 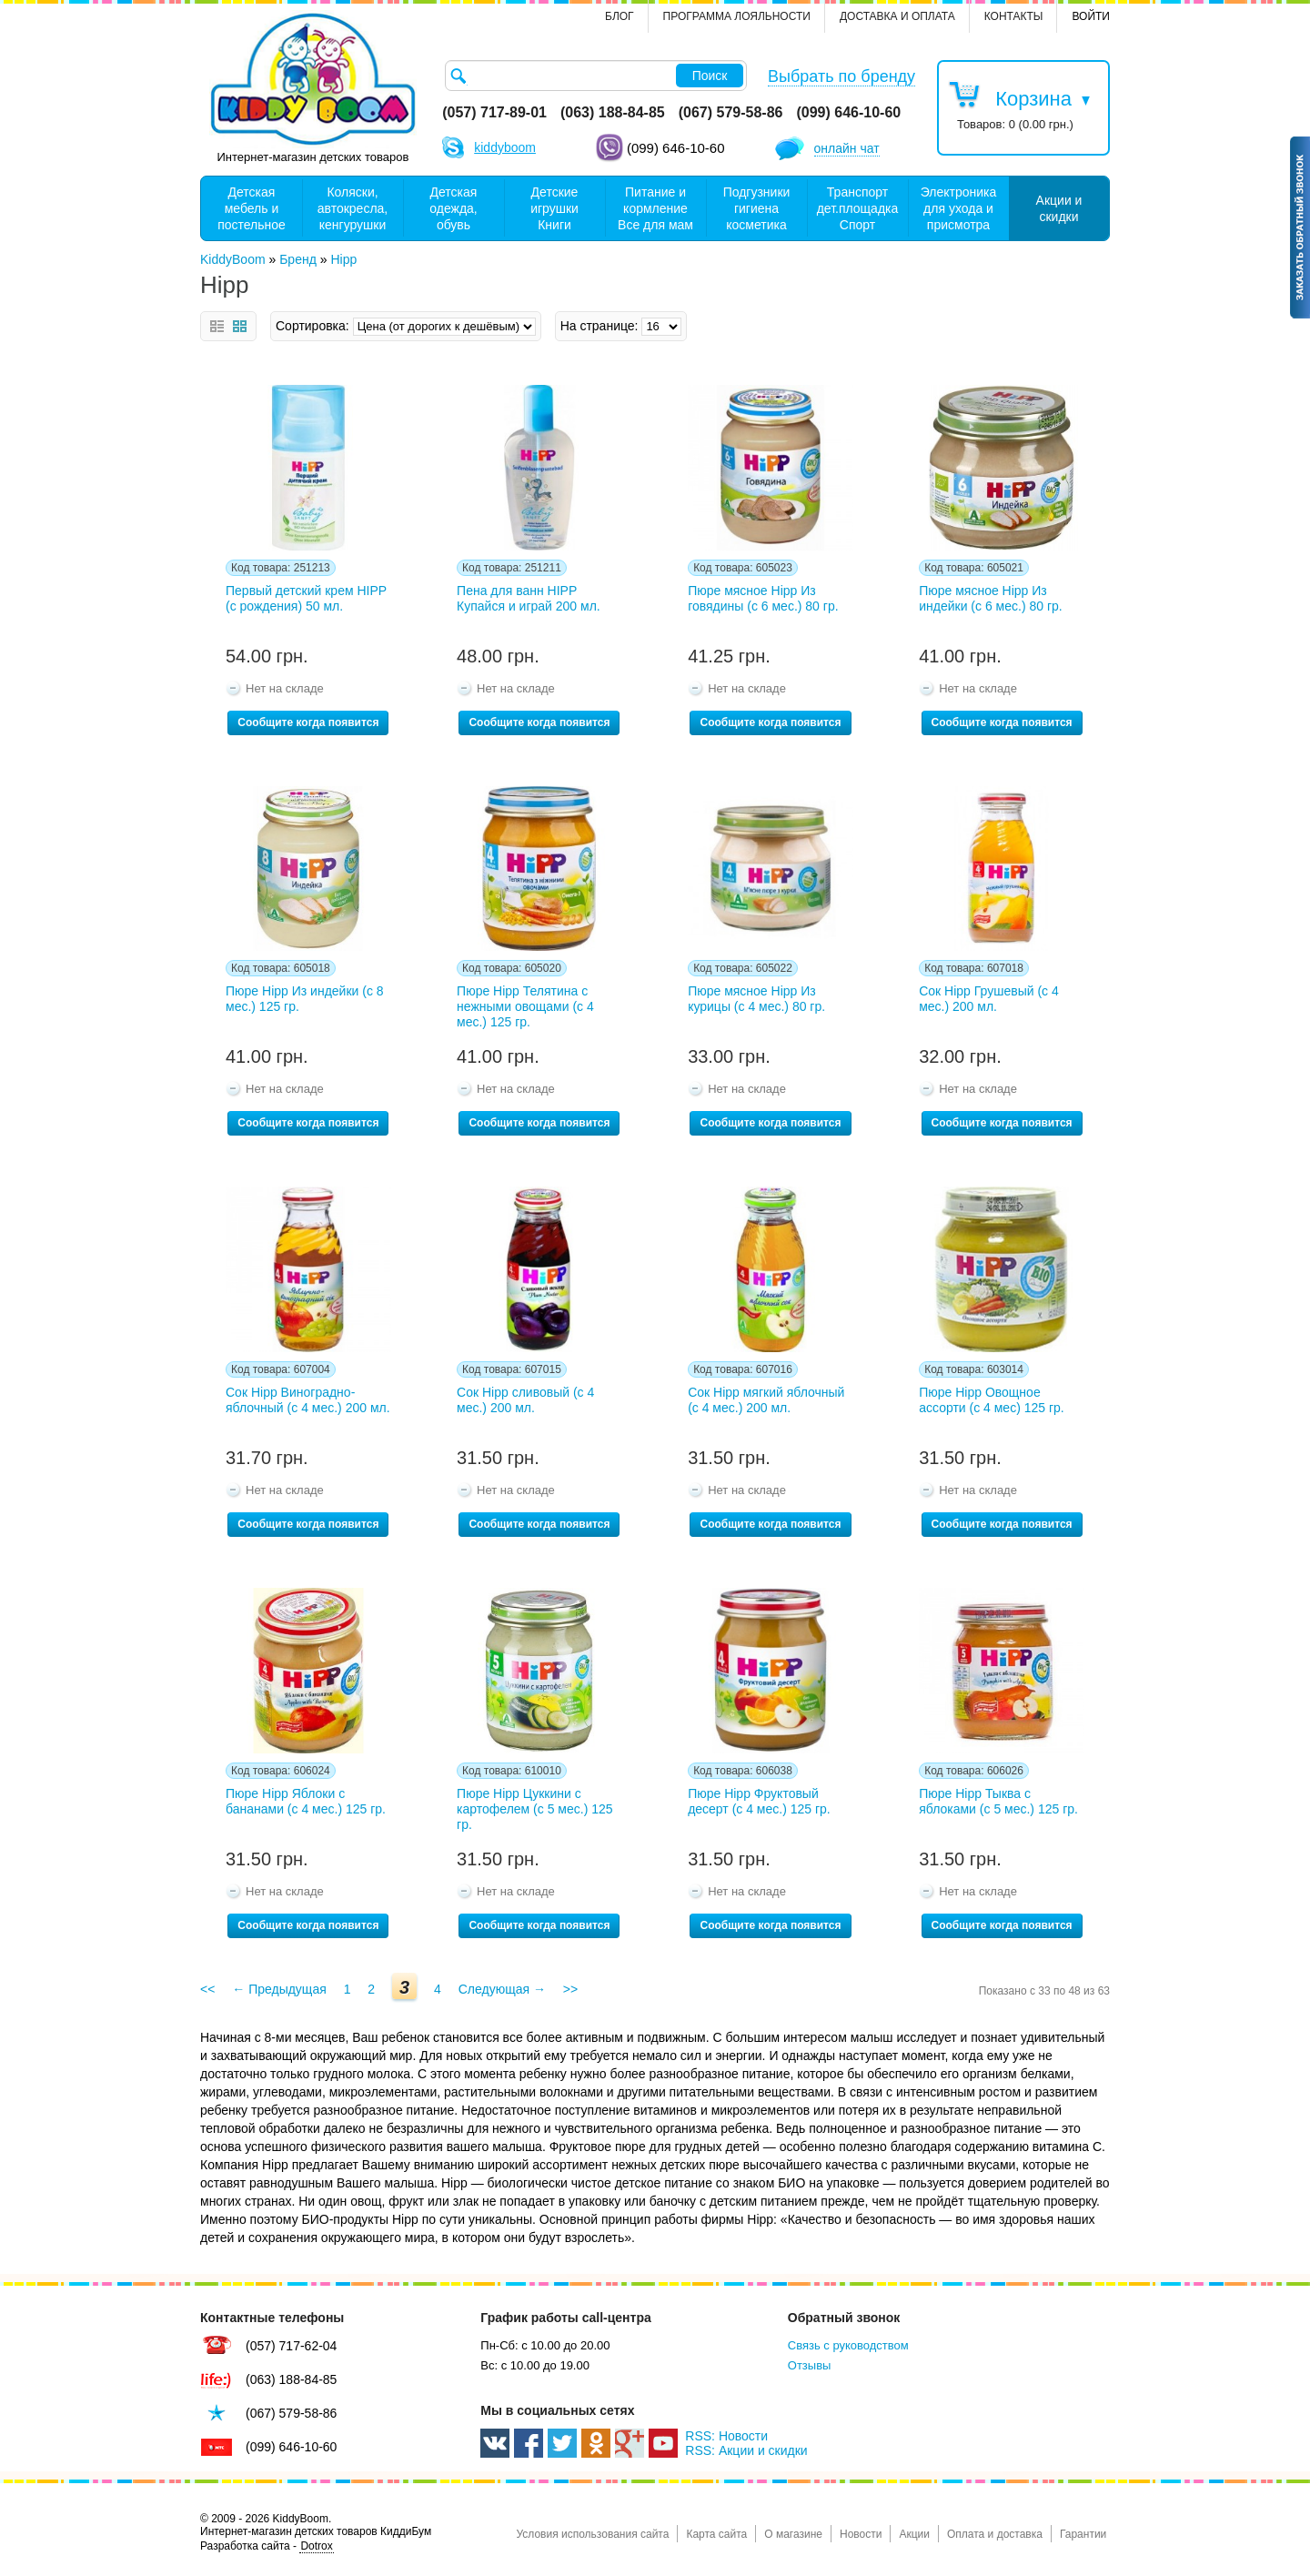 I want to click on Пюре Hipp Из индейки (с 8 мес.) 125 гр., so click(x=305, y=999).